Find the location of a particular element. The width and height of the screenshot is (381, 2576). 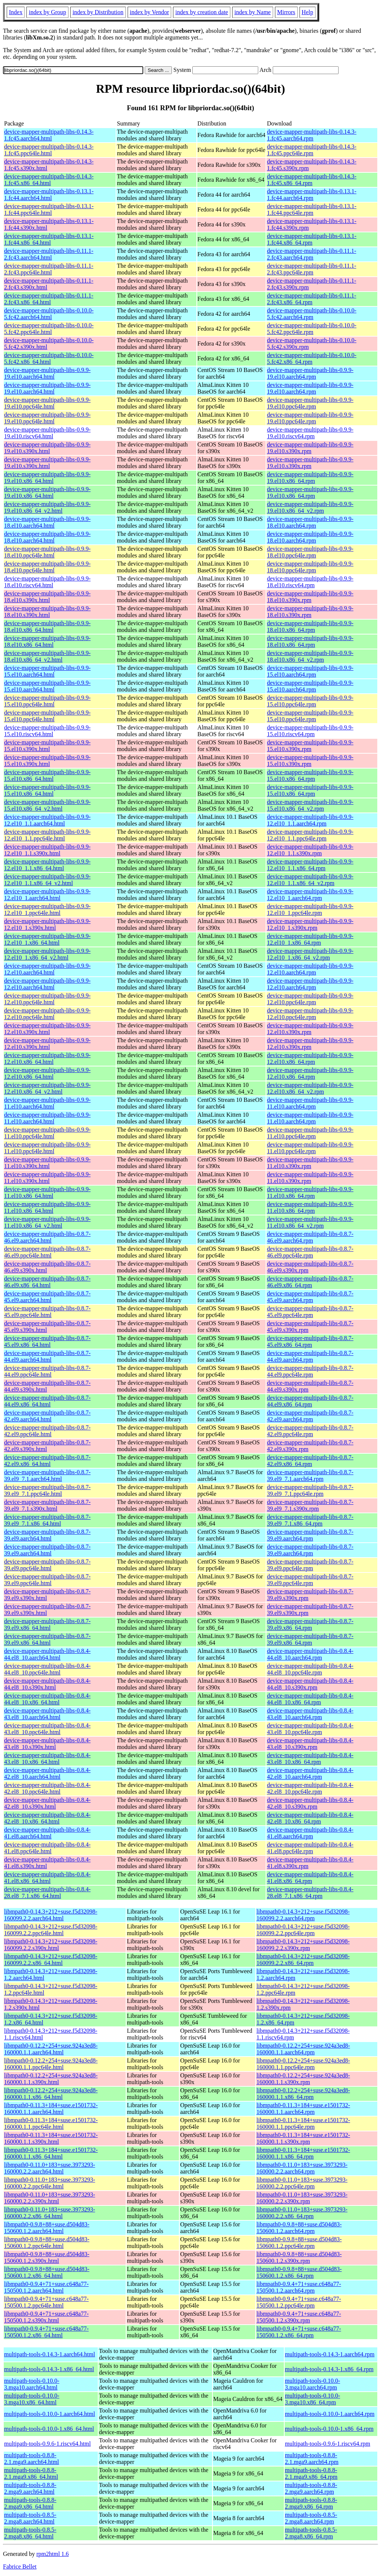

device-mapper-multipath-libs-0.9.9-12.el10.s390x.rpm is located at coordinates (310, 1028).